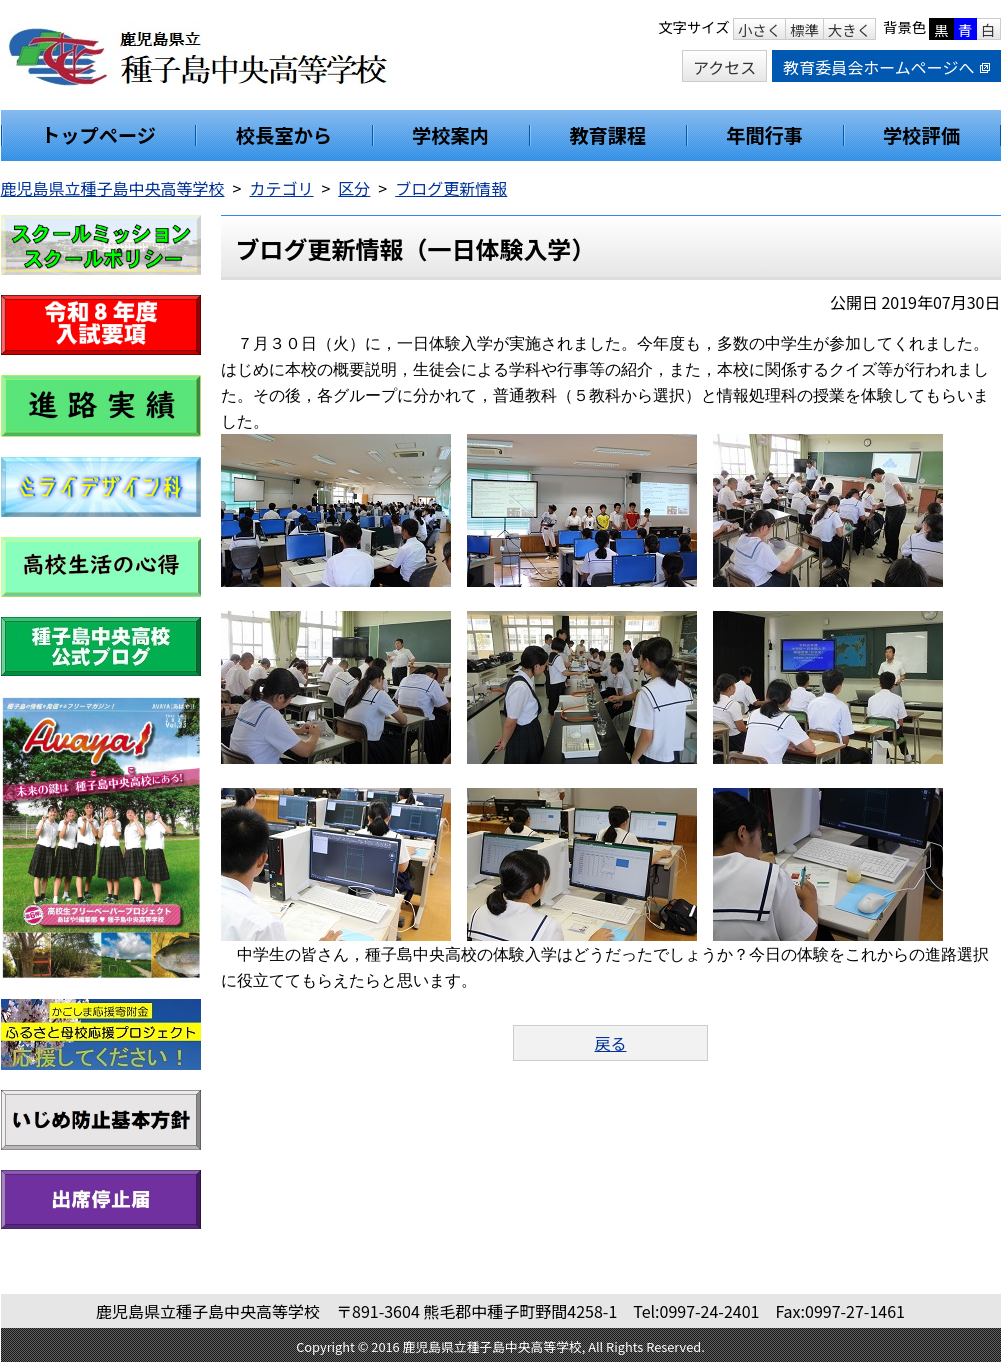  I want to click on ブログ更新情報, so click(451, 188).